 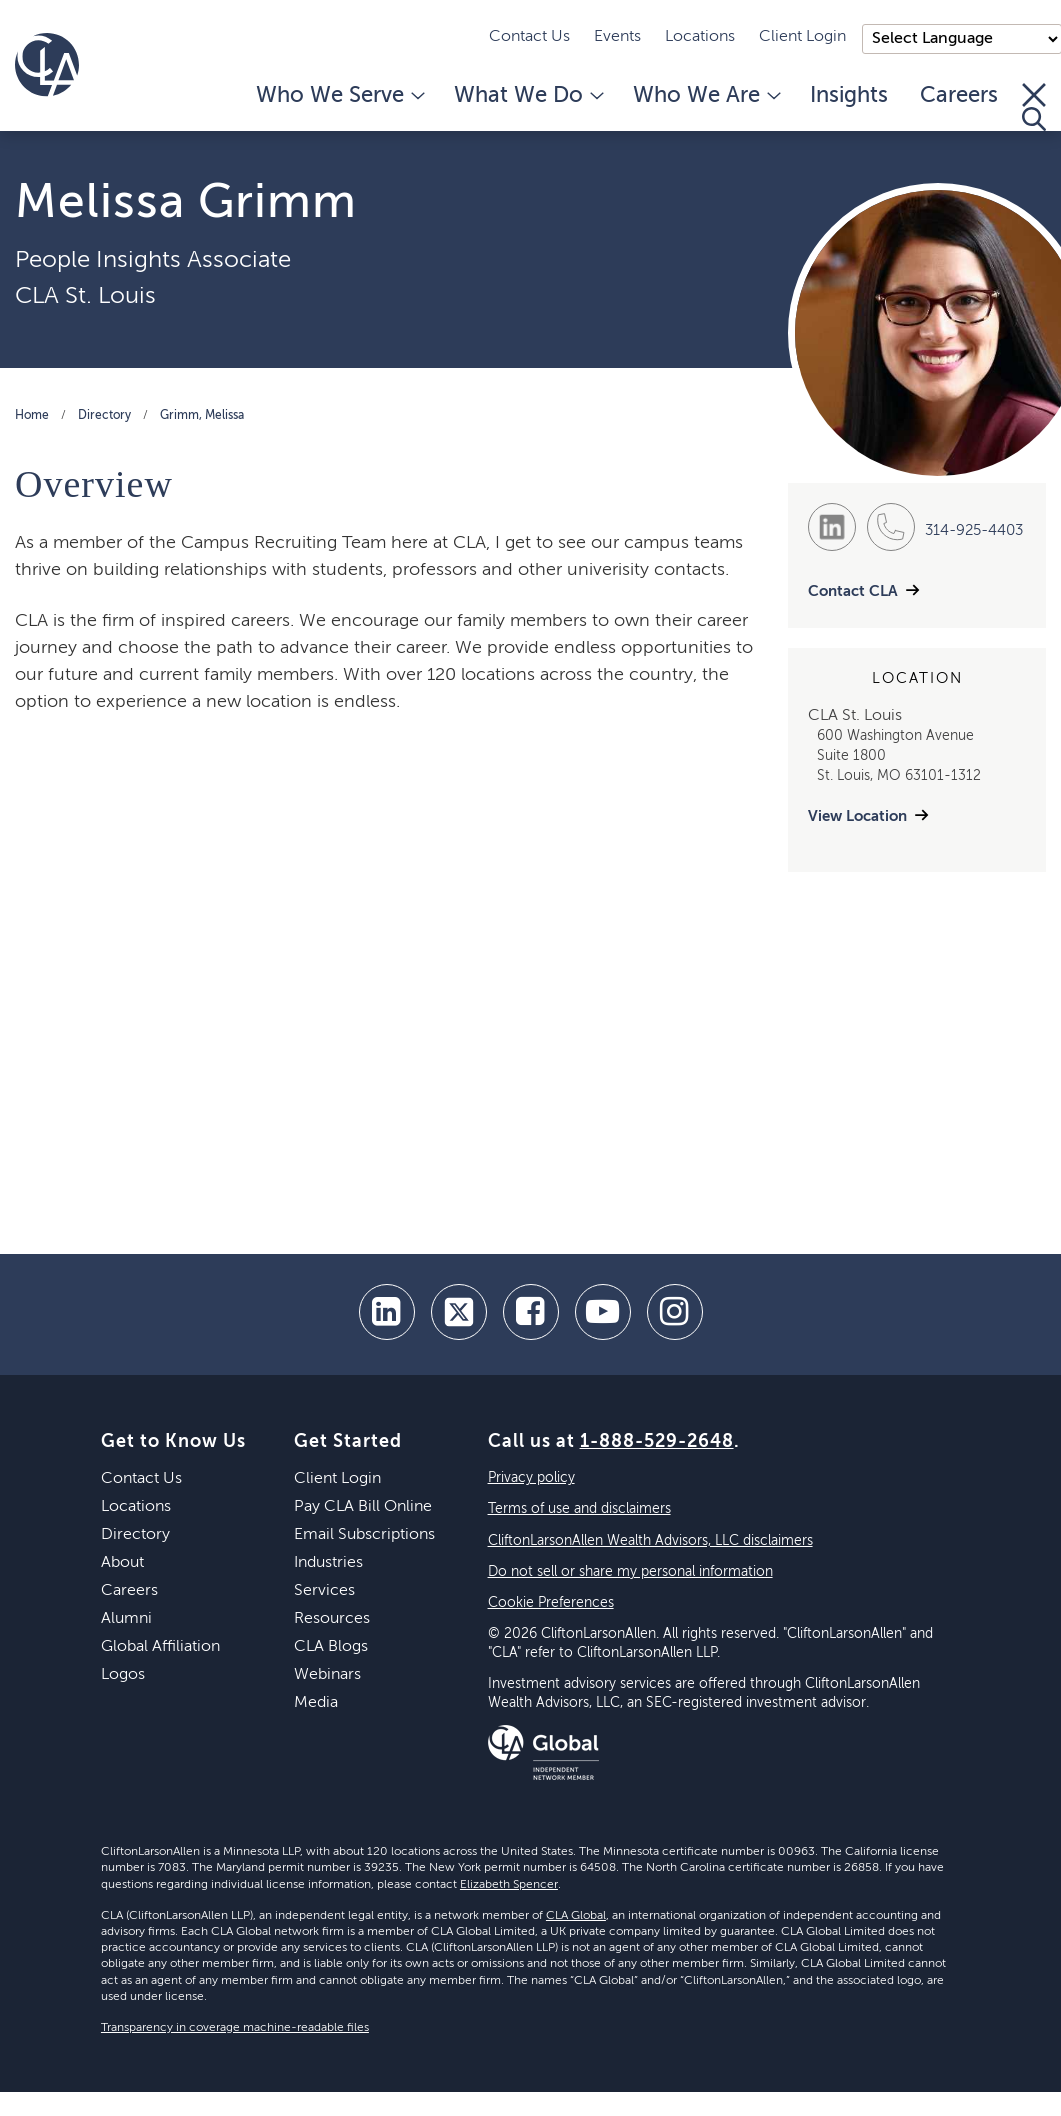 I want to click on CLA Blogs, so click(x=331, y=1647).